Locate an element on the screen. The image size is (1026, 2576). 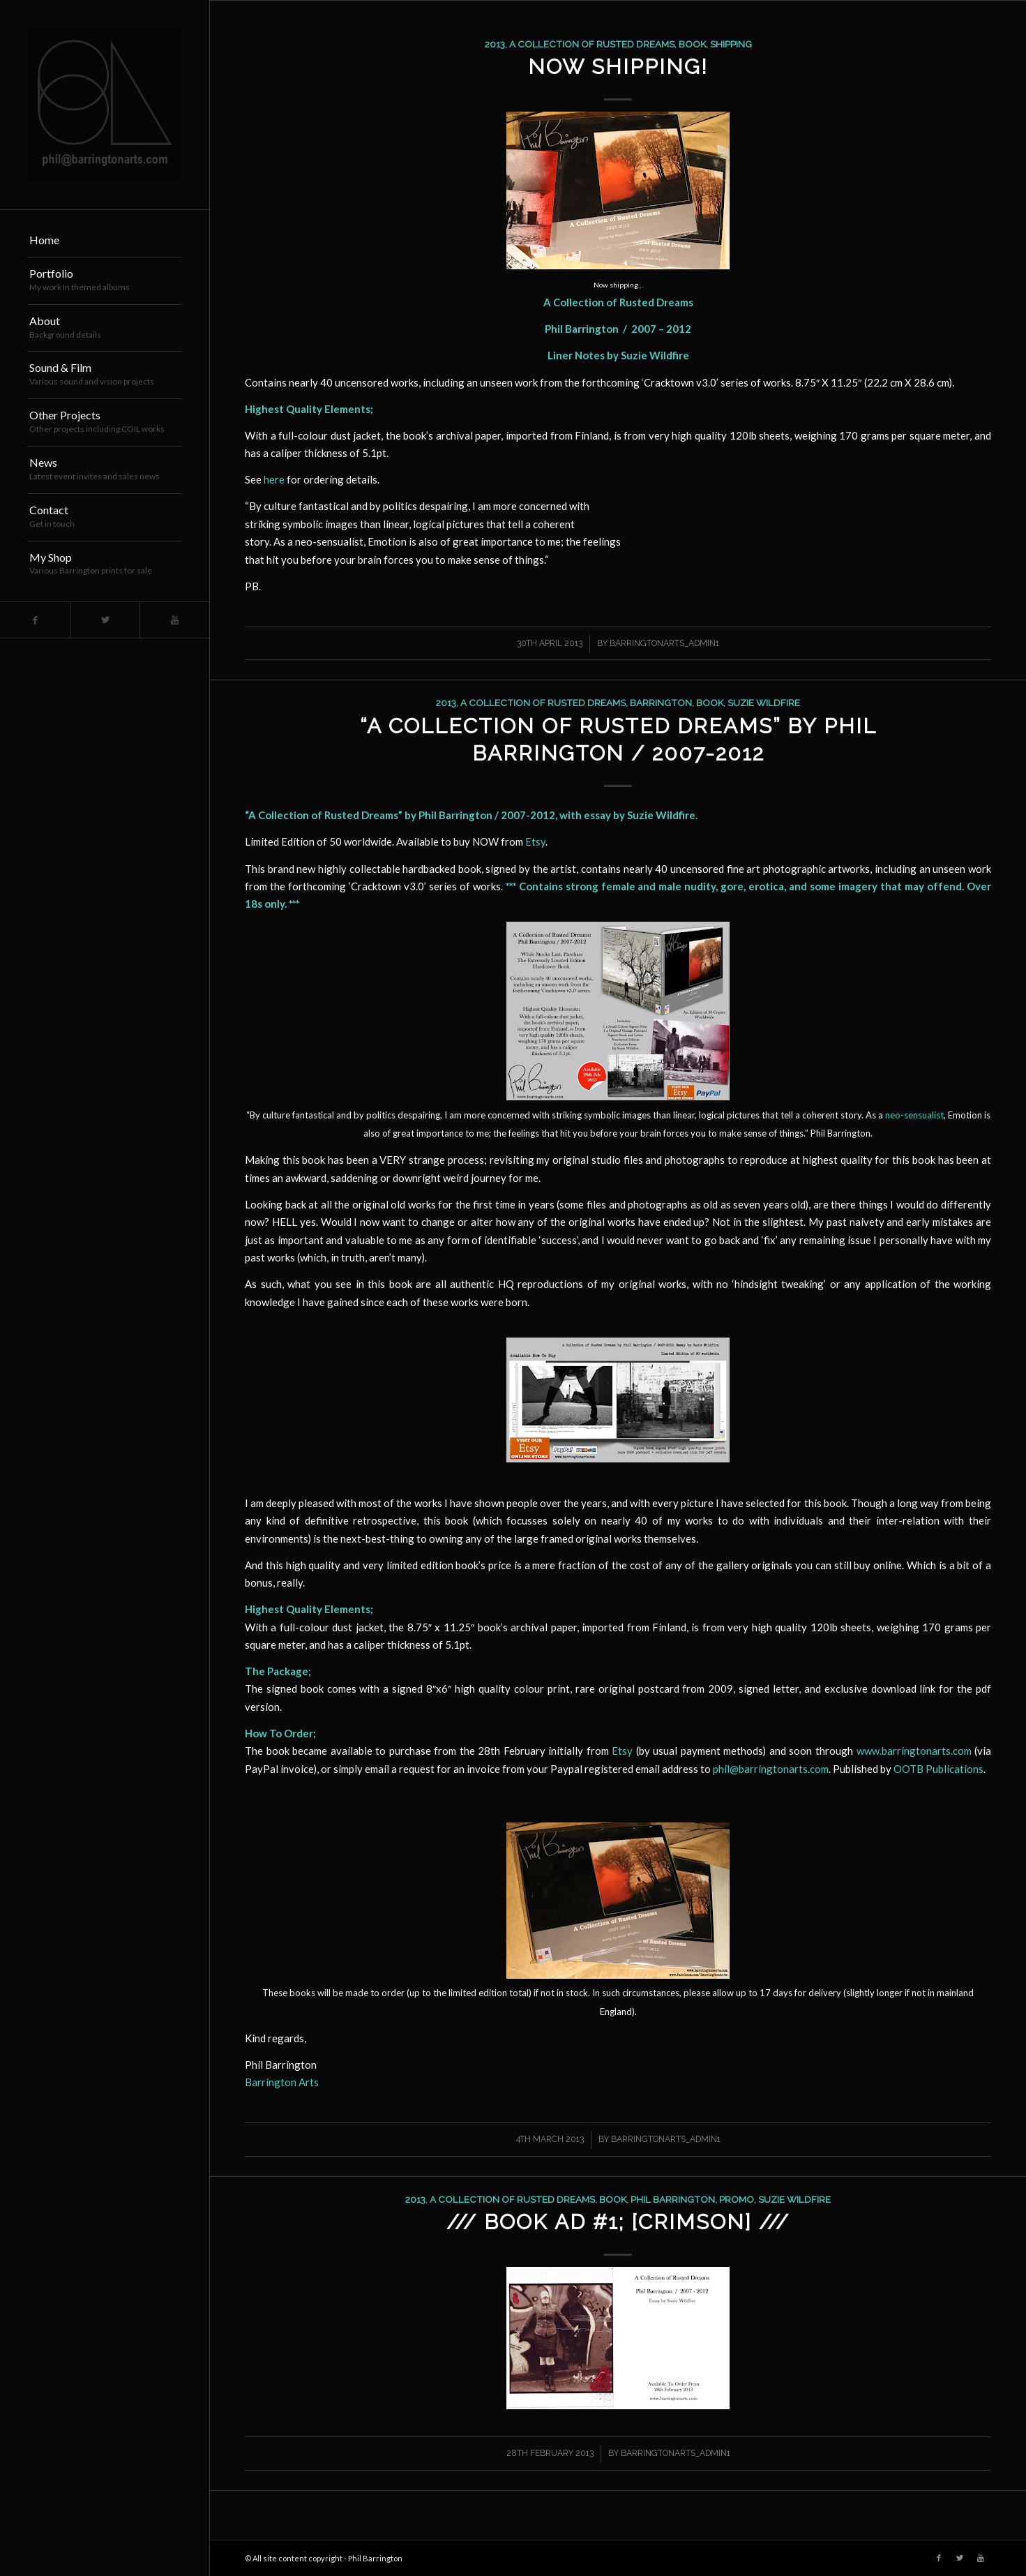
phil@barringtonarts.com is located at coordinates (771, 1768).